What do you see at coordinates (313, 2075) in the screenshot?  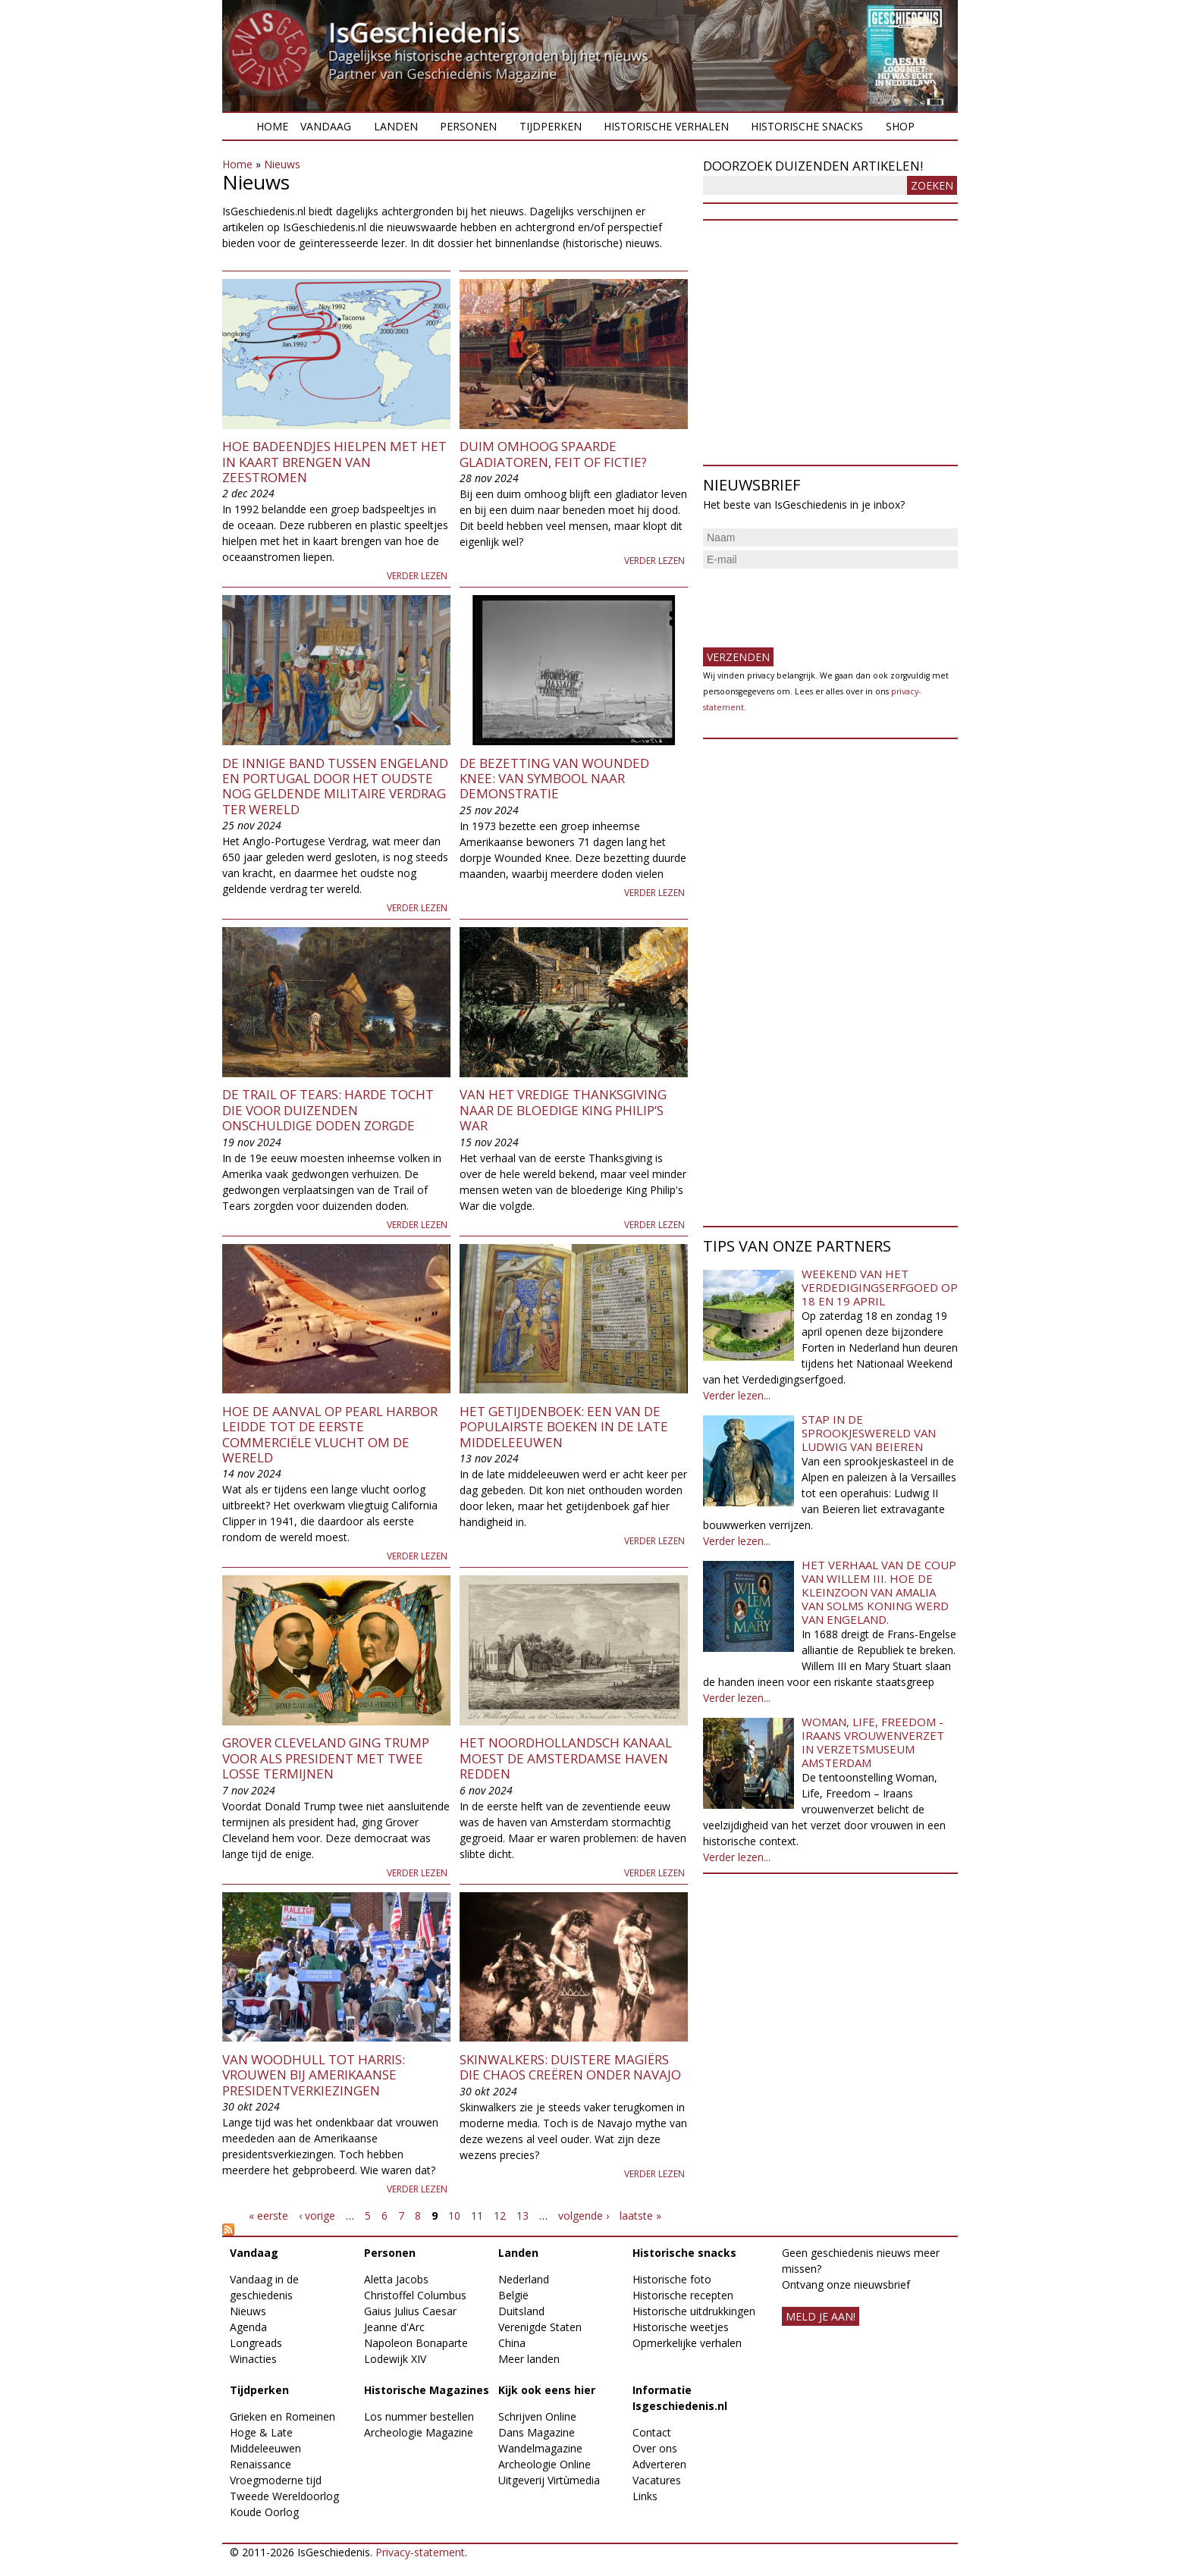 I see `Van Woodhull tot Harris: vrouwen bij Amerikaanse presidentverkiezingen` at bounding box center [313, 2075].